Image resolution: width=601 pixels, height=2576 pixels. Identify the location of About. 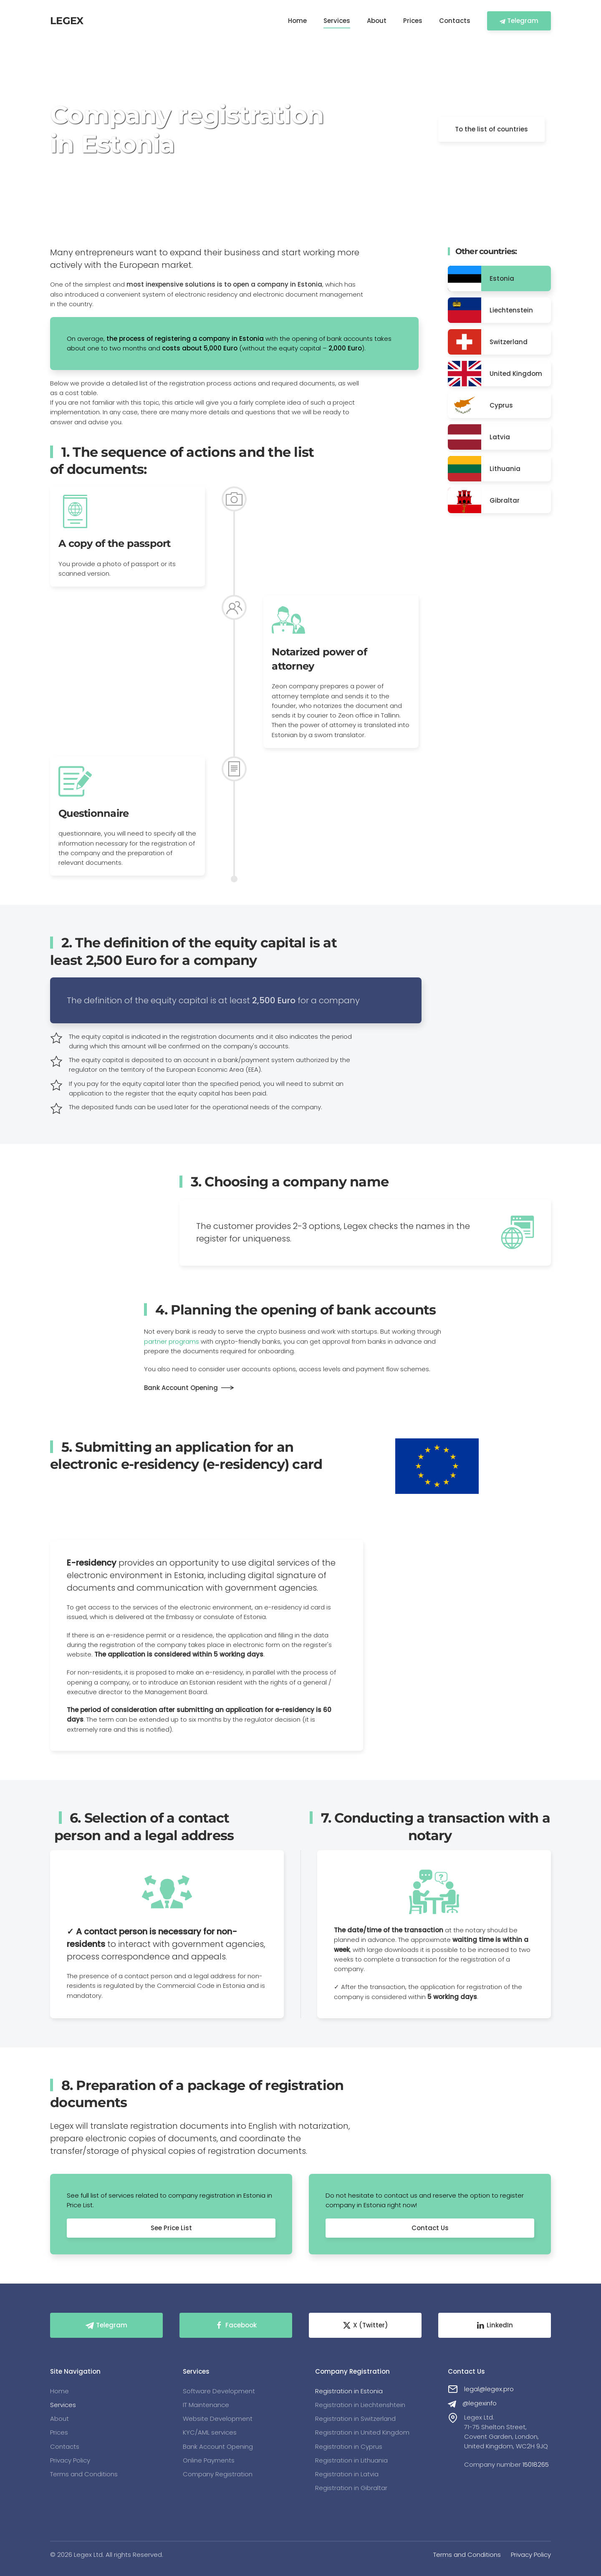
(376, 20).